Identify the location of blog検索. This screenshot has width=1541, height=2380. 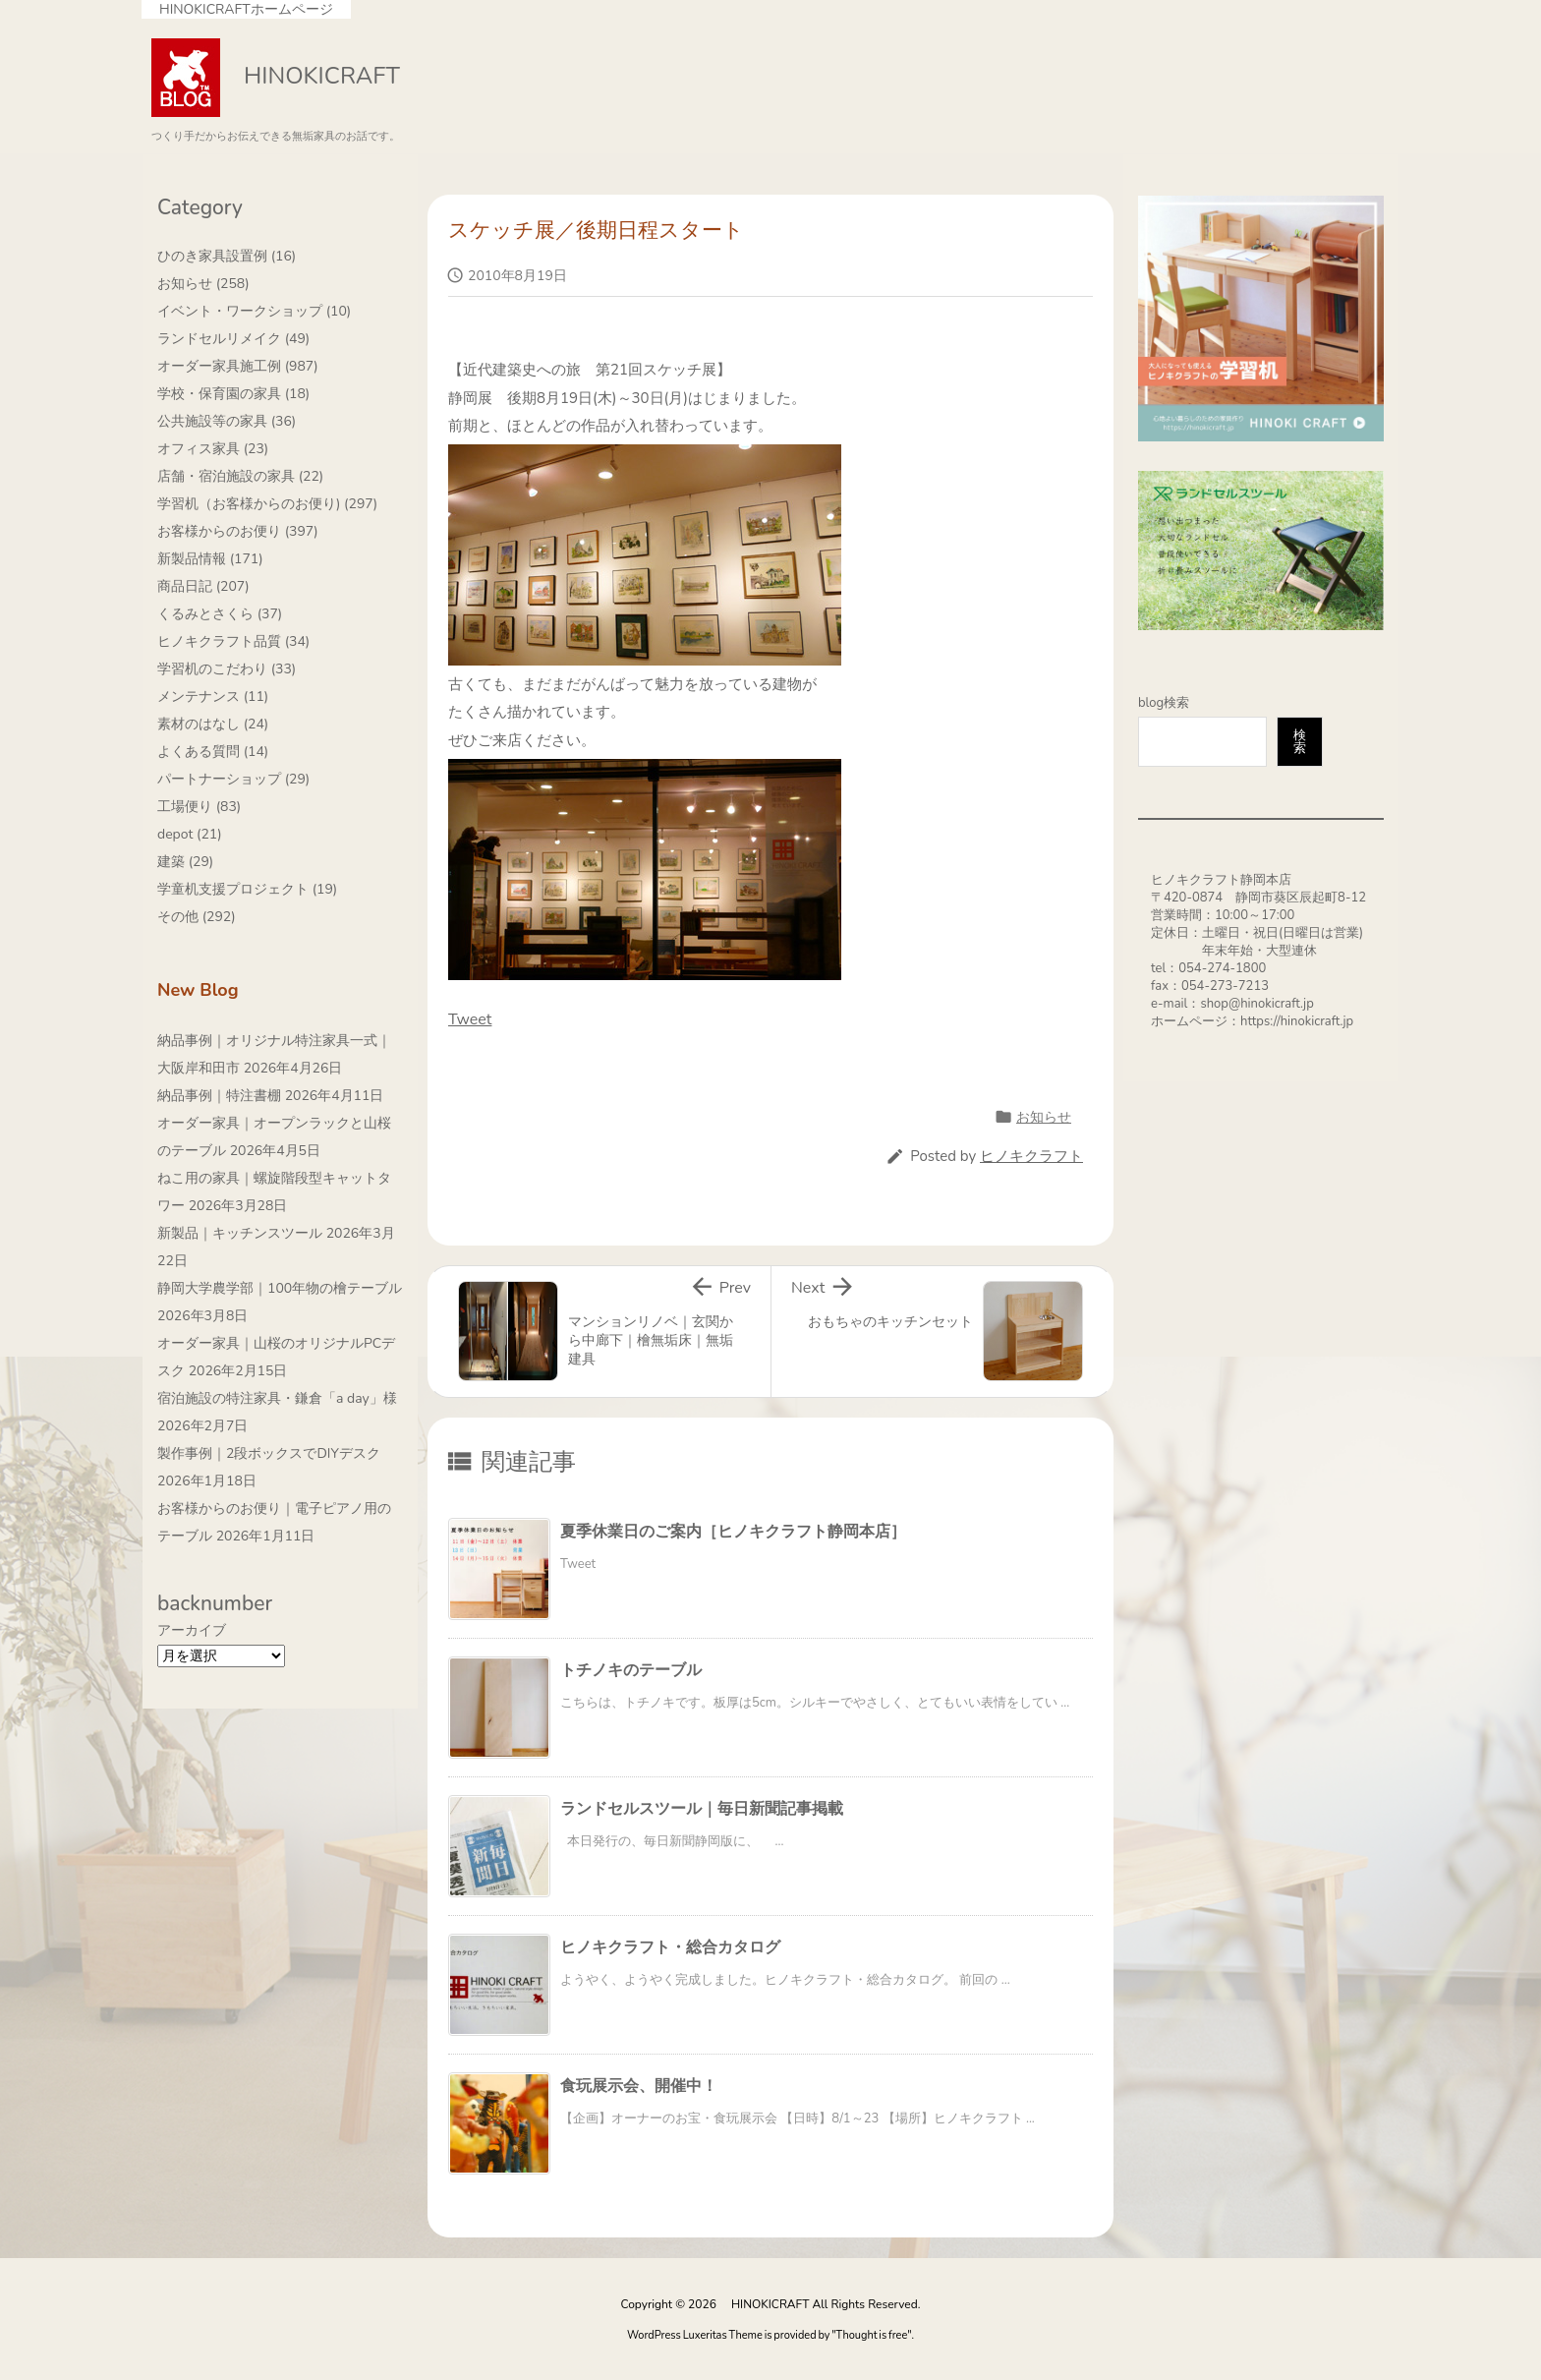
(1163, 703).